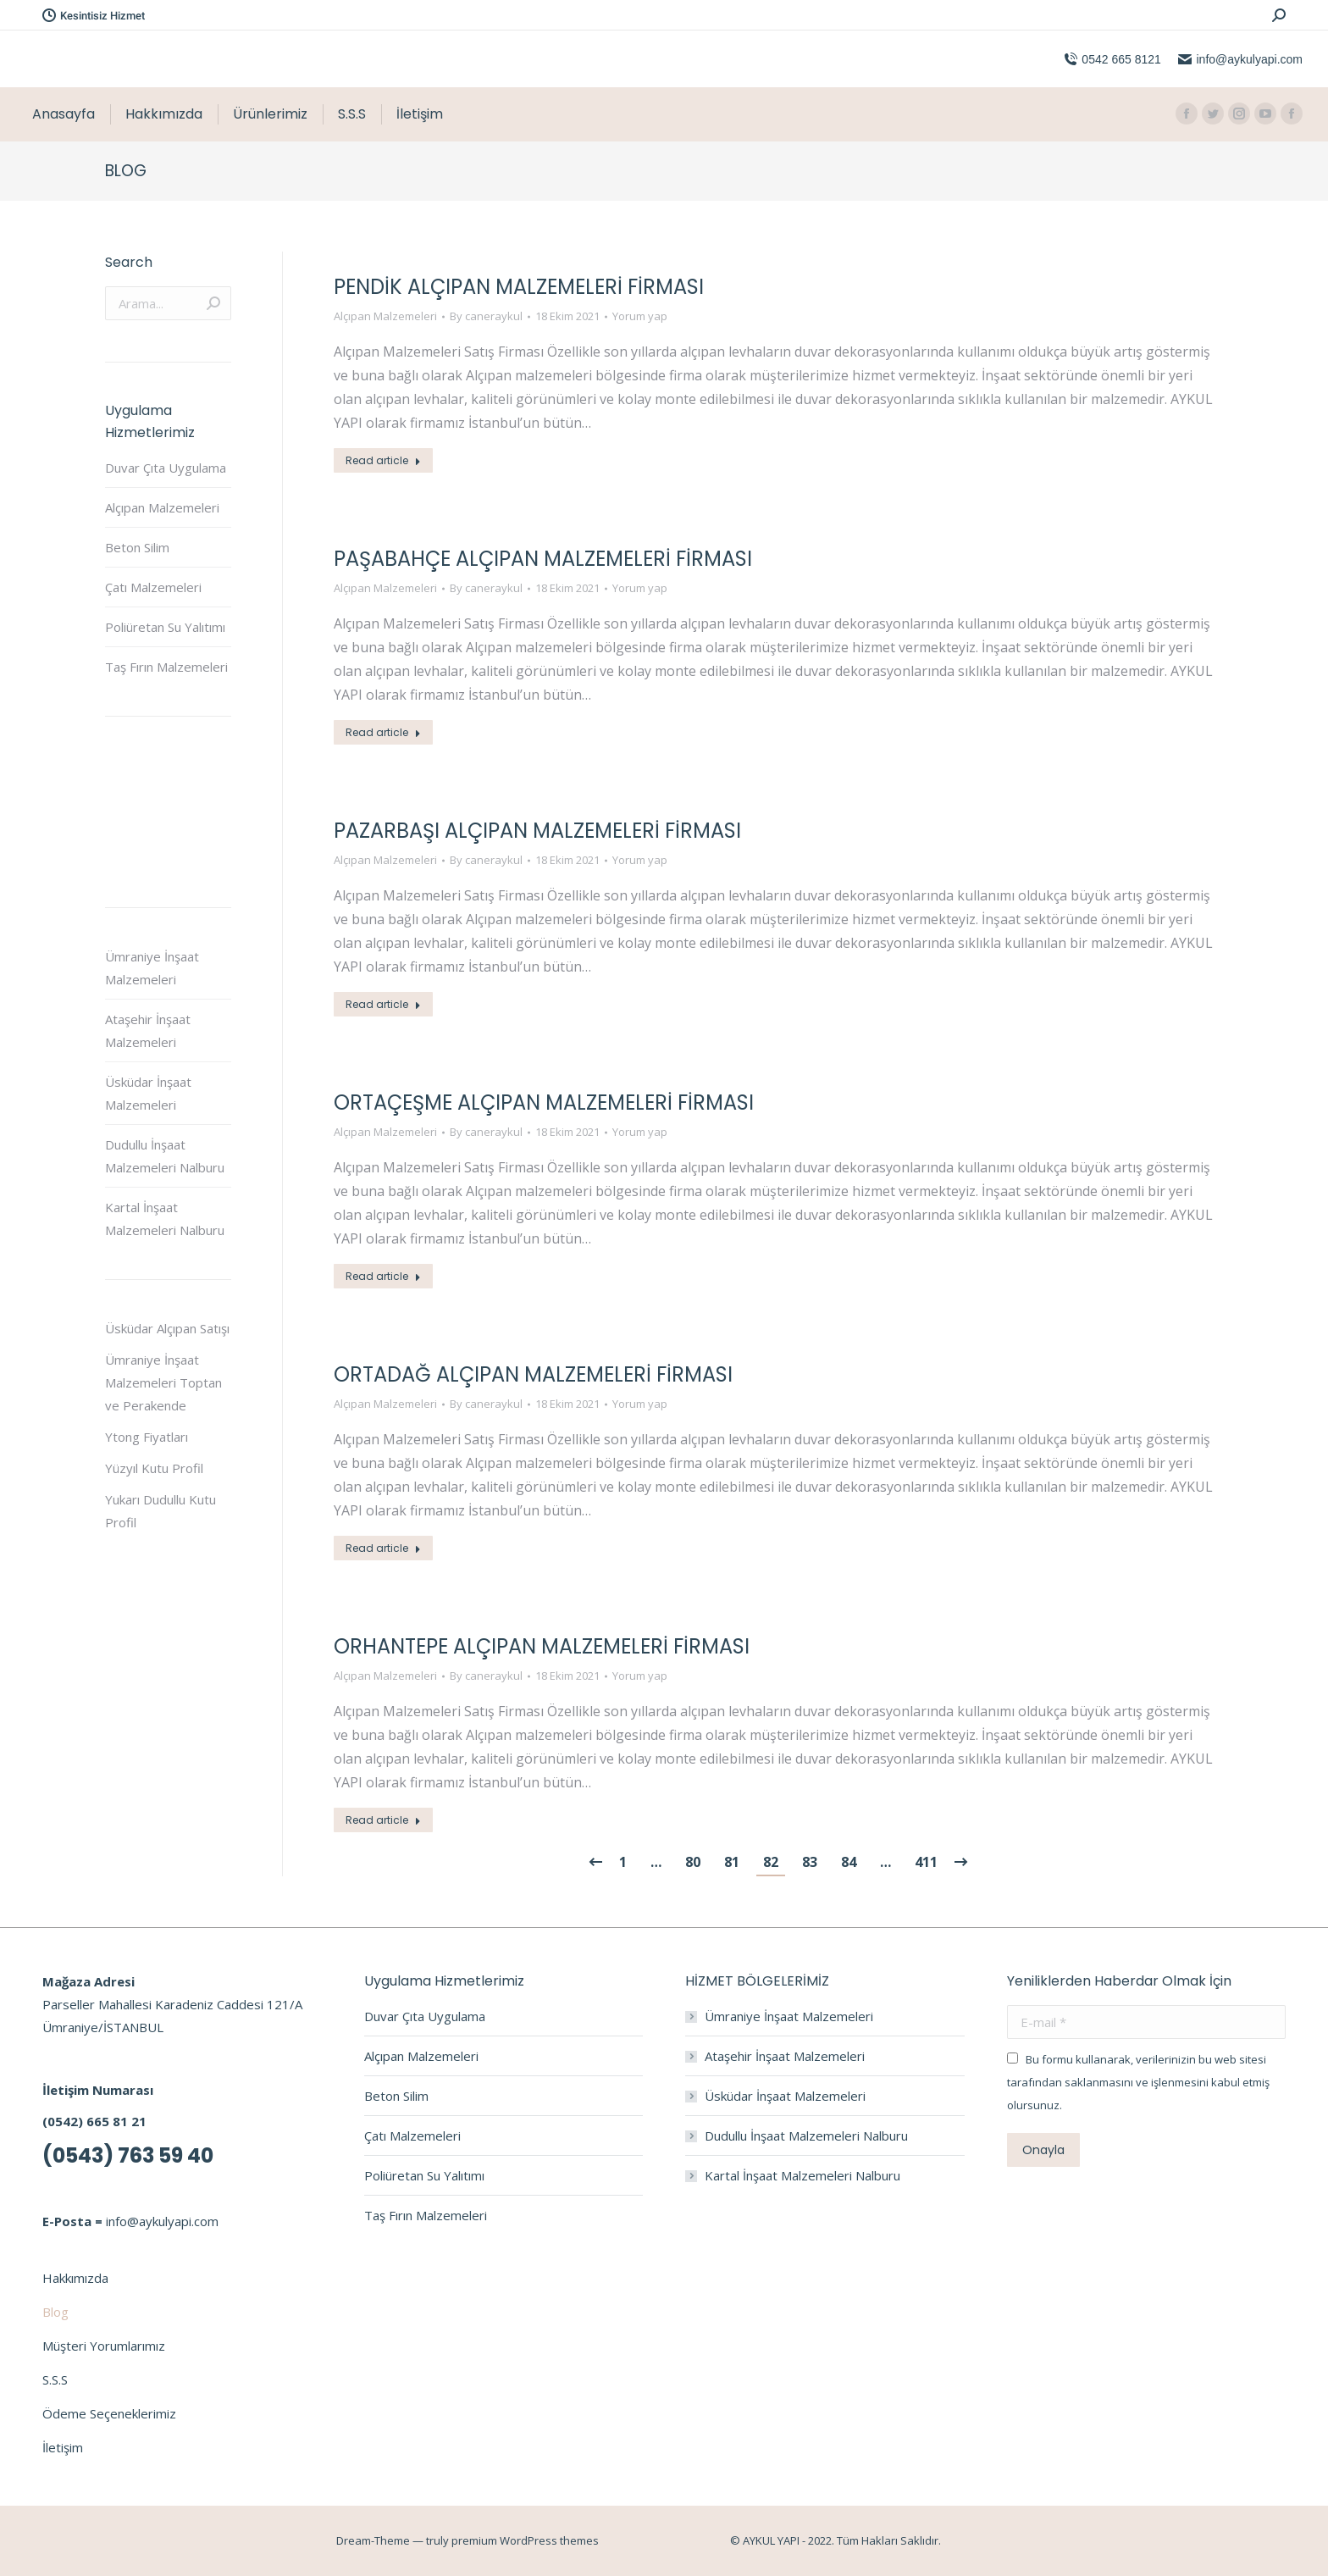 This screenshot has height=2576, width=1328. I want to click on Ytong Fiyatları, so click(146, 1436).